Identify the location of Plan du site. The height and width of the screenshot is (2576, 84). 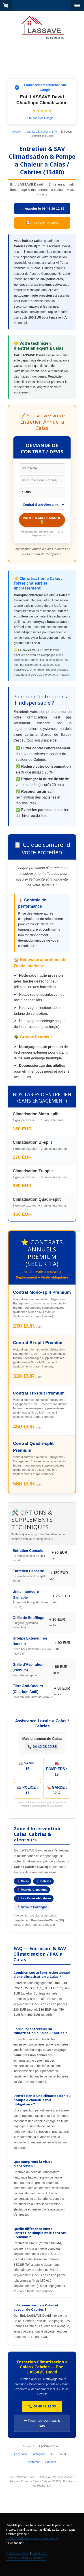
(39, 2553).